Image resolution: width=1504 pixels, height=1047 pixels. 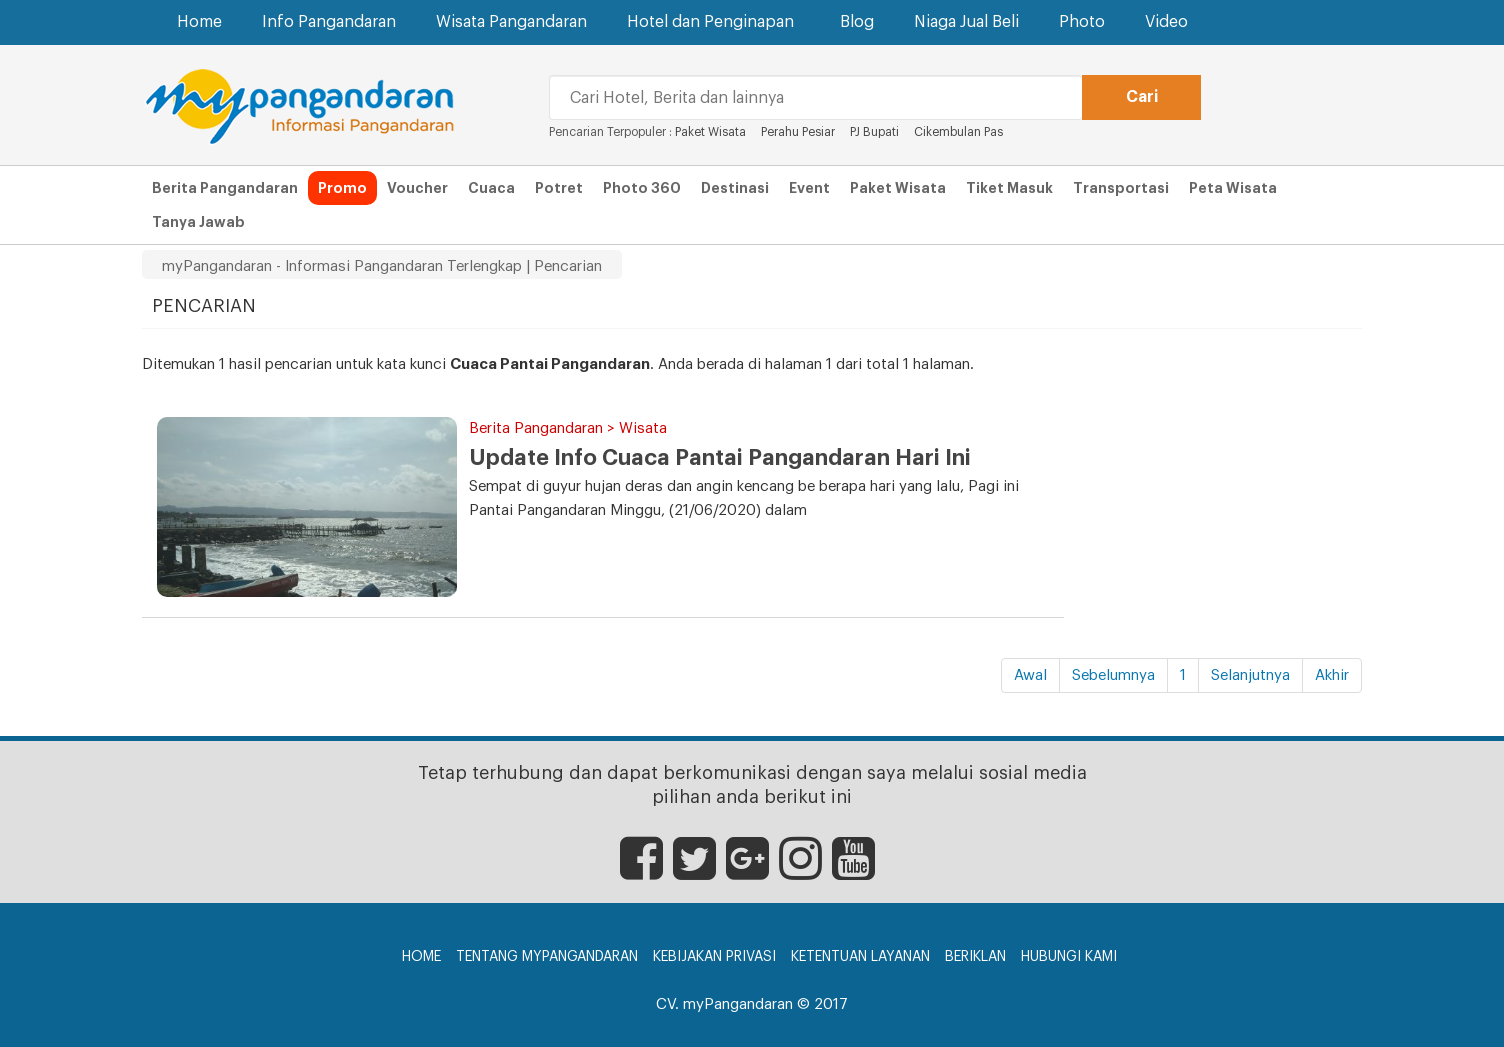 What do you see at coordinates (329, 22) in the screenshot?
I see `Info Pangandaran` at bounding box center [329, 22].